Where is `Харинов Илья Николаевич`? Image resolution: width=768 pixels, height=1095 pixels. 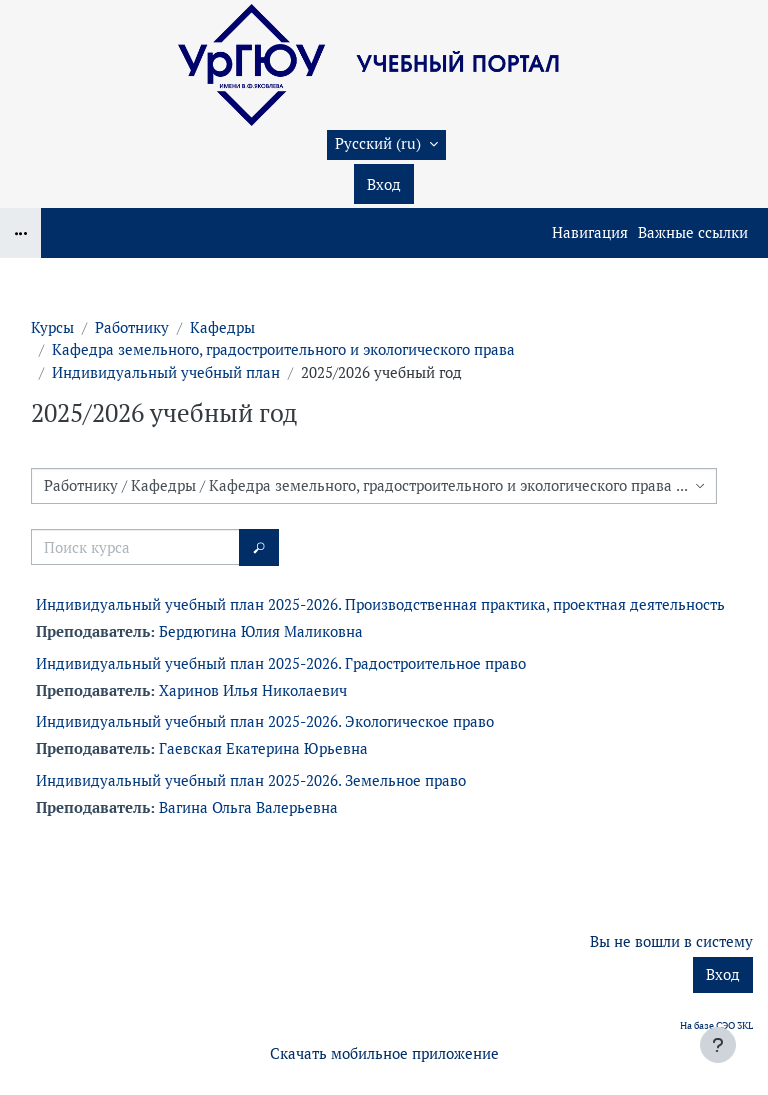 Харинов Илья Николаевич is located at coordinates (253, 690).